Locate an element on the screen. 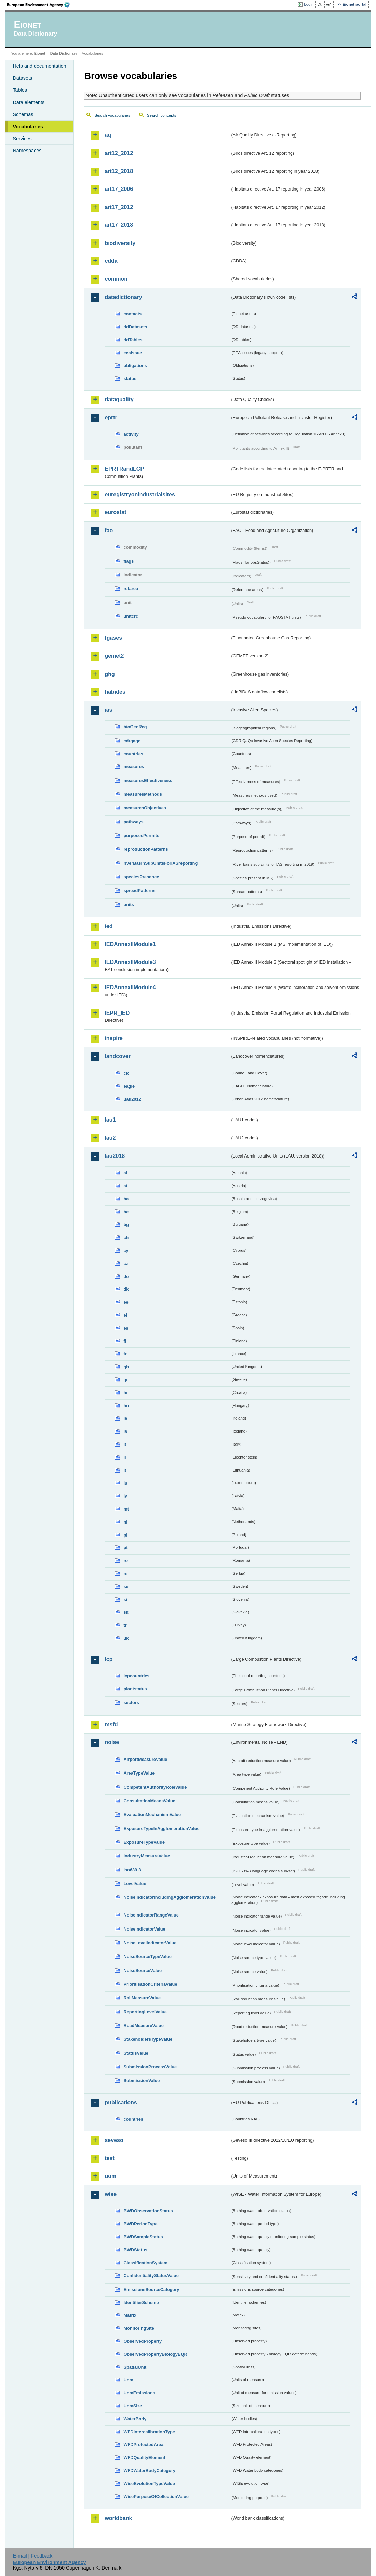  ddTables is located at coordinates (132, 339).